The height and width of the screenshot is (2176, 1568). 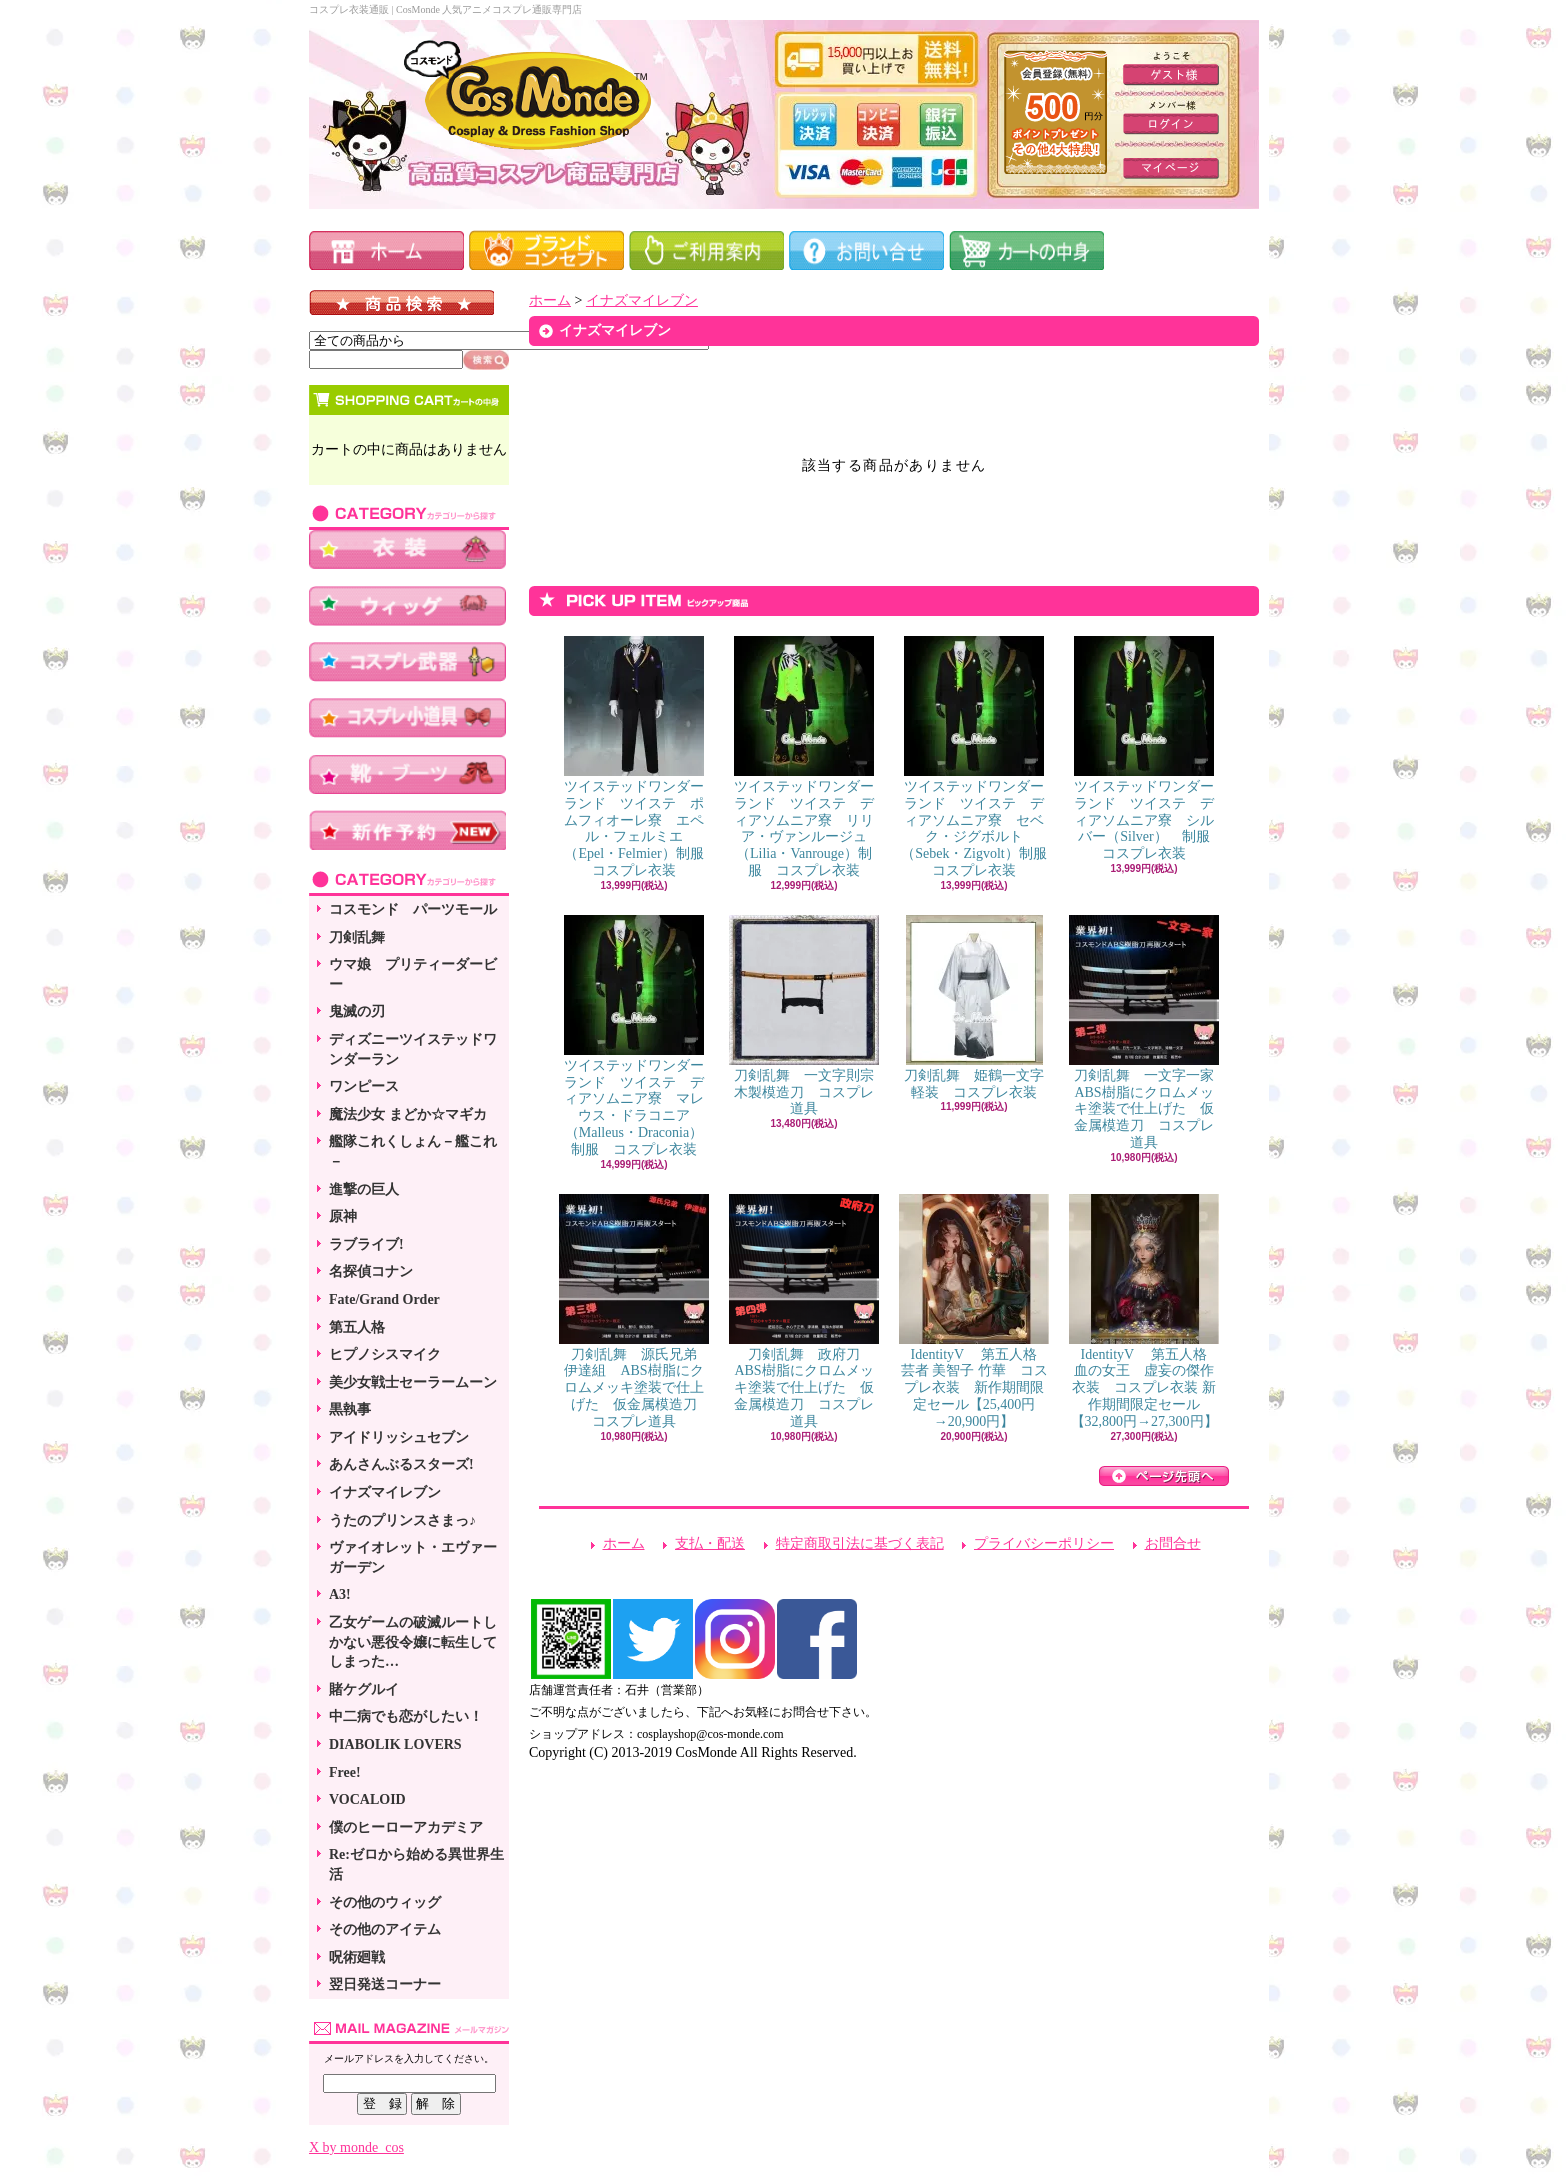 What do you see at coordinates (367, 1799) in the screenshot?
I see `VOCALOID` at bounding box center [367, 1799].